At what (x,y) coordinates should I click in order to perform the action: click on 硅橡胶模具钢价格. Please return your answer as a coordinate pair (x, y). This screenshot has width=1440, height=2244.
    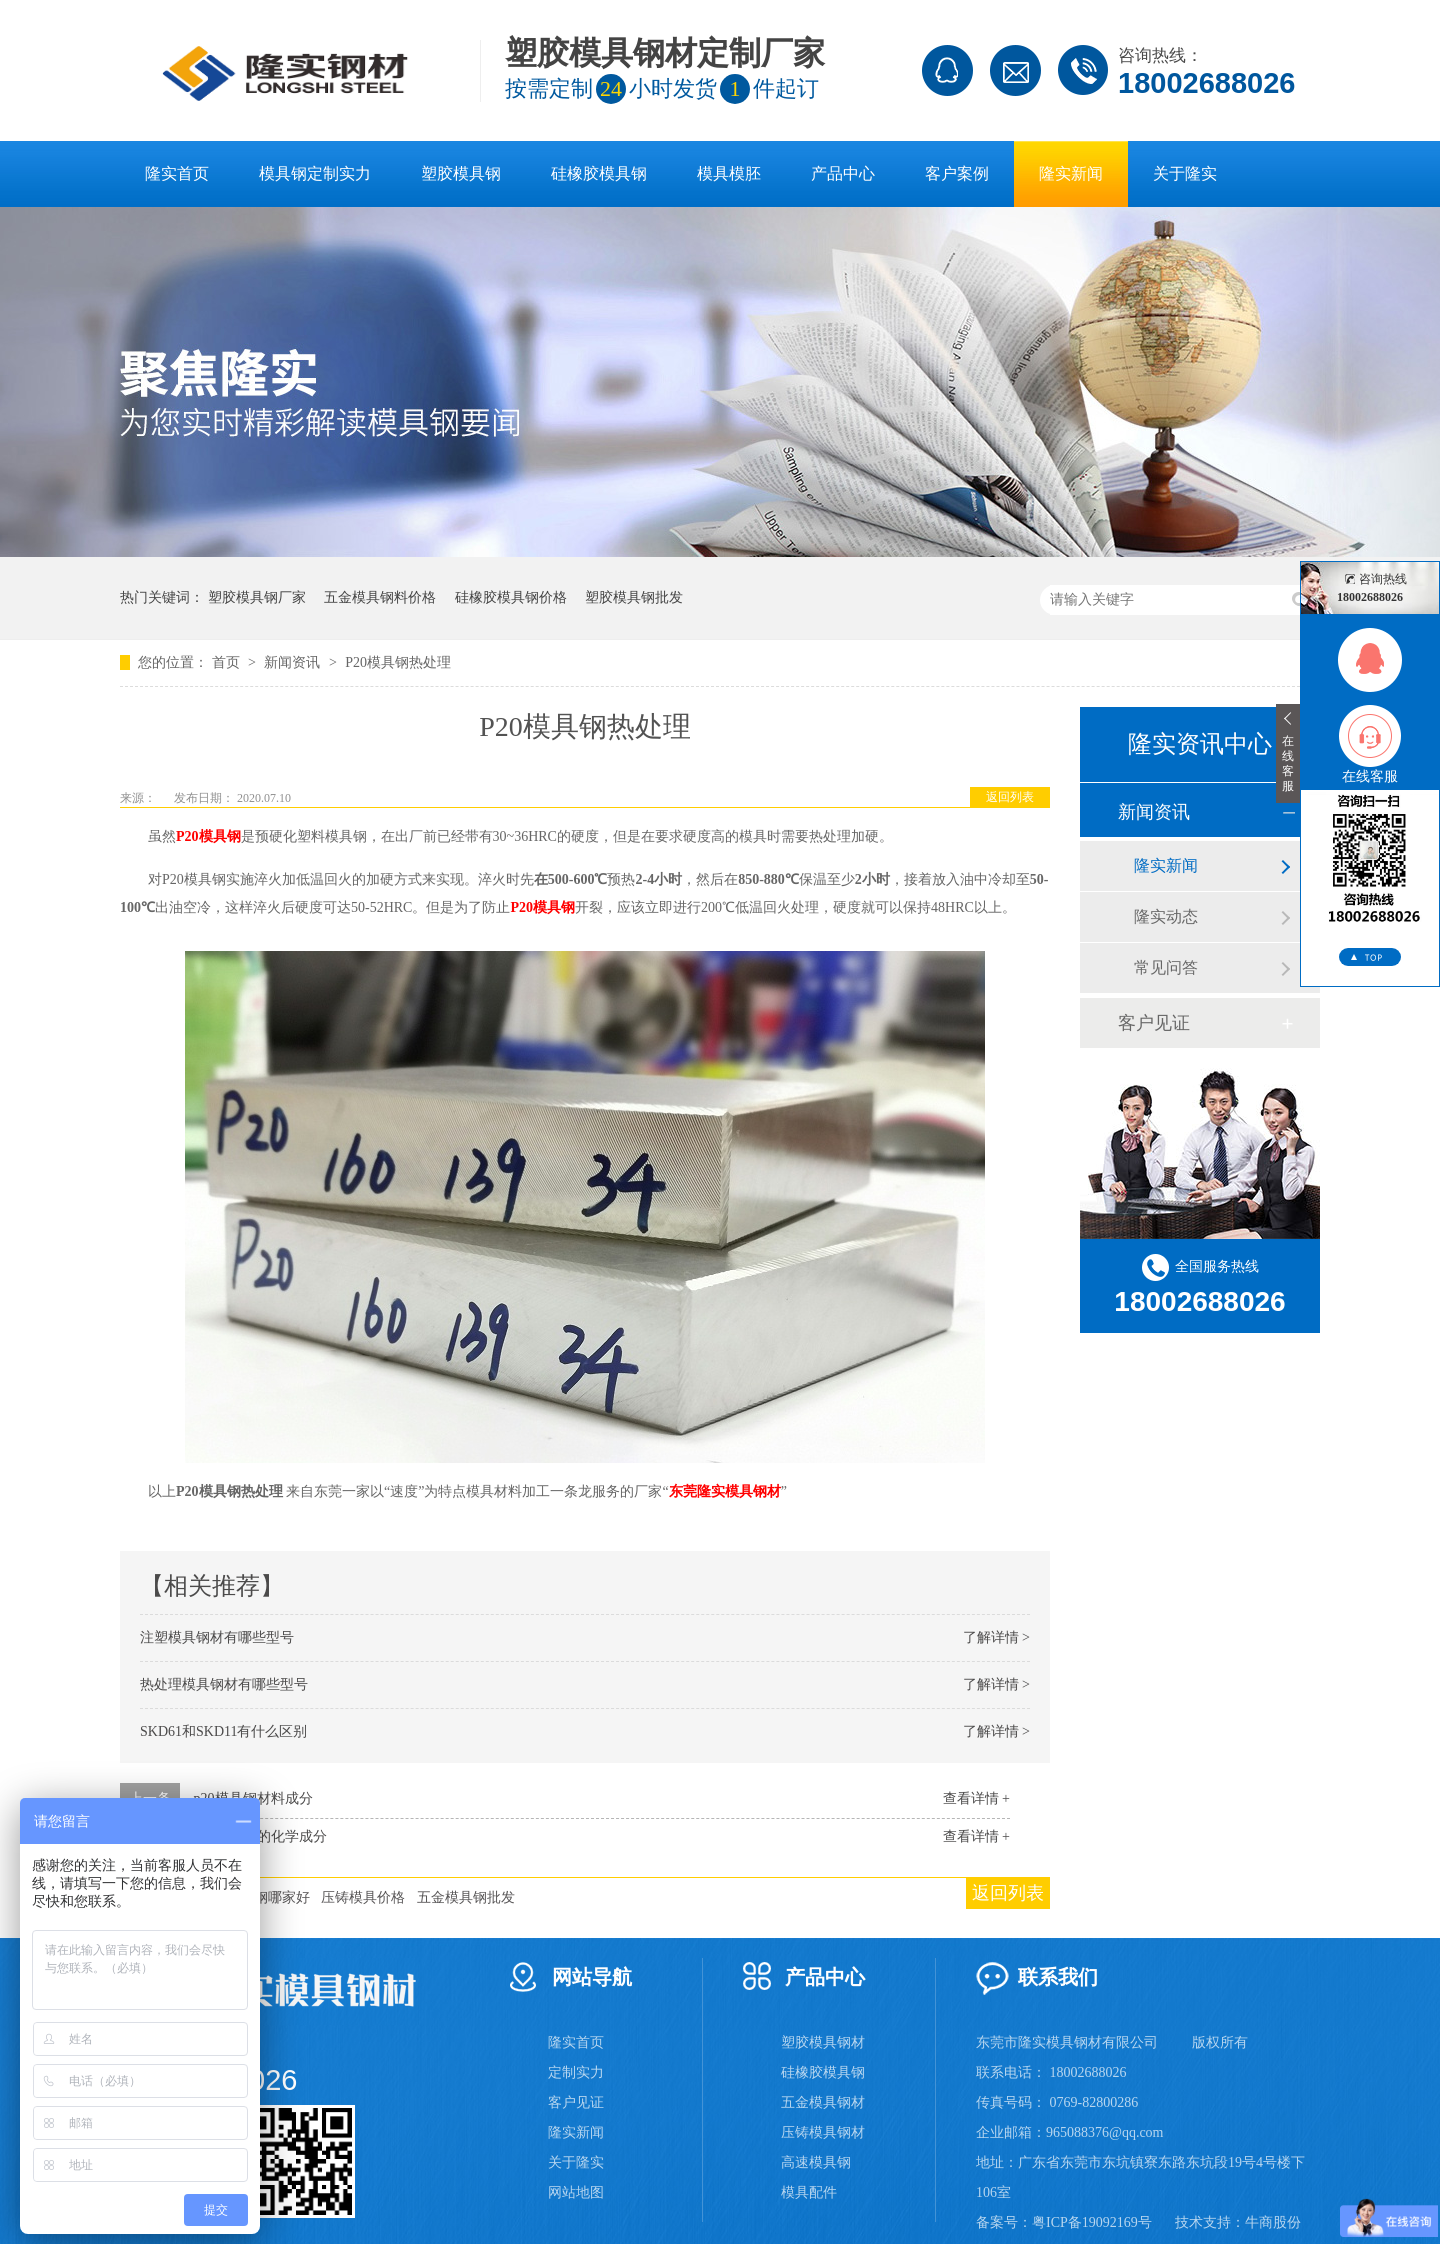
    Looking at the image, I should click on (511, 597).